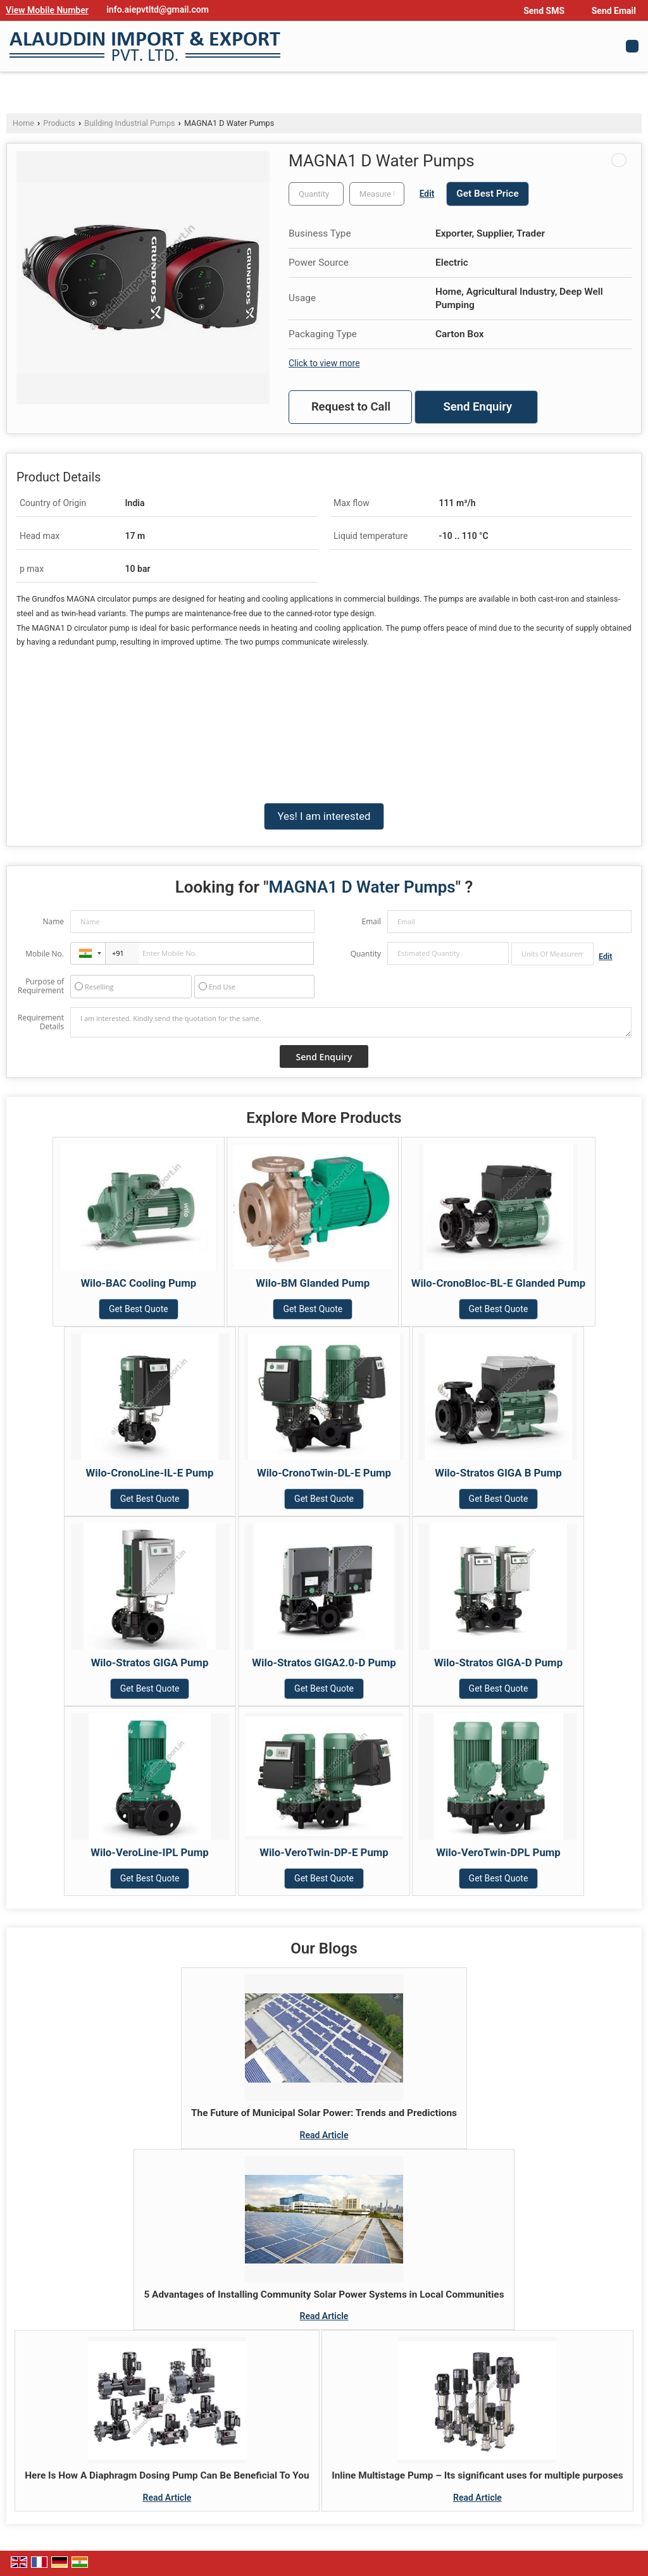 This screenshot has width=648, height=2576. Describe the element at coordinates (376, 194) in the screenshot. I see `[textbox]` at that location.